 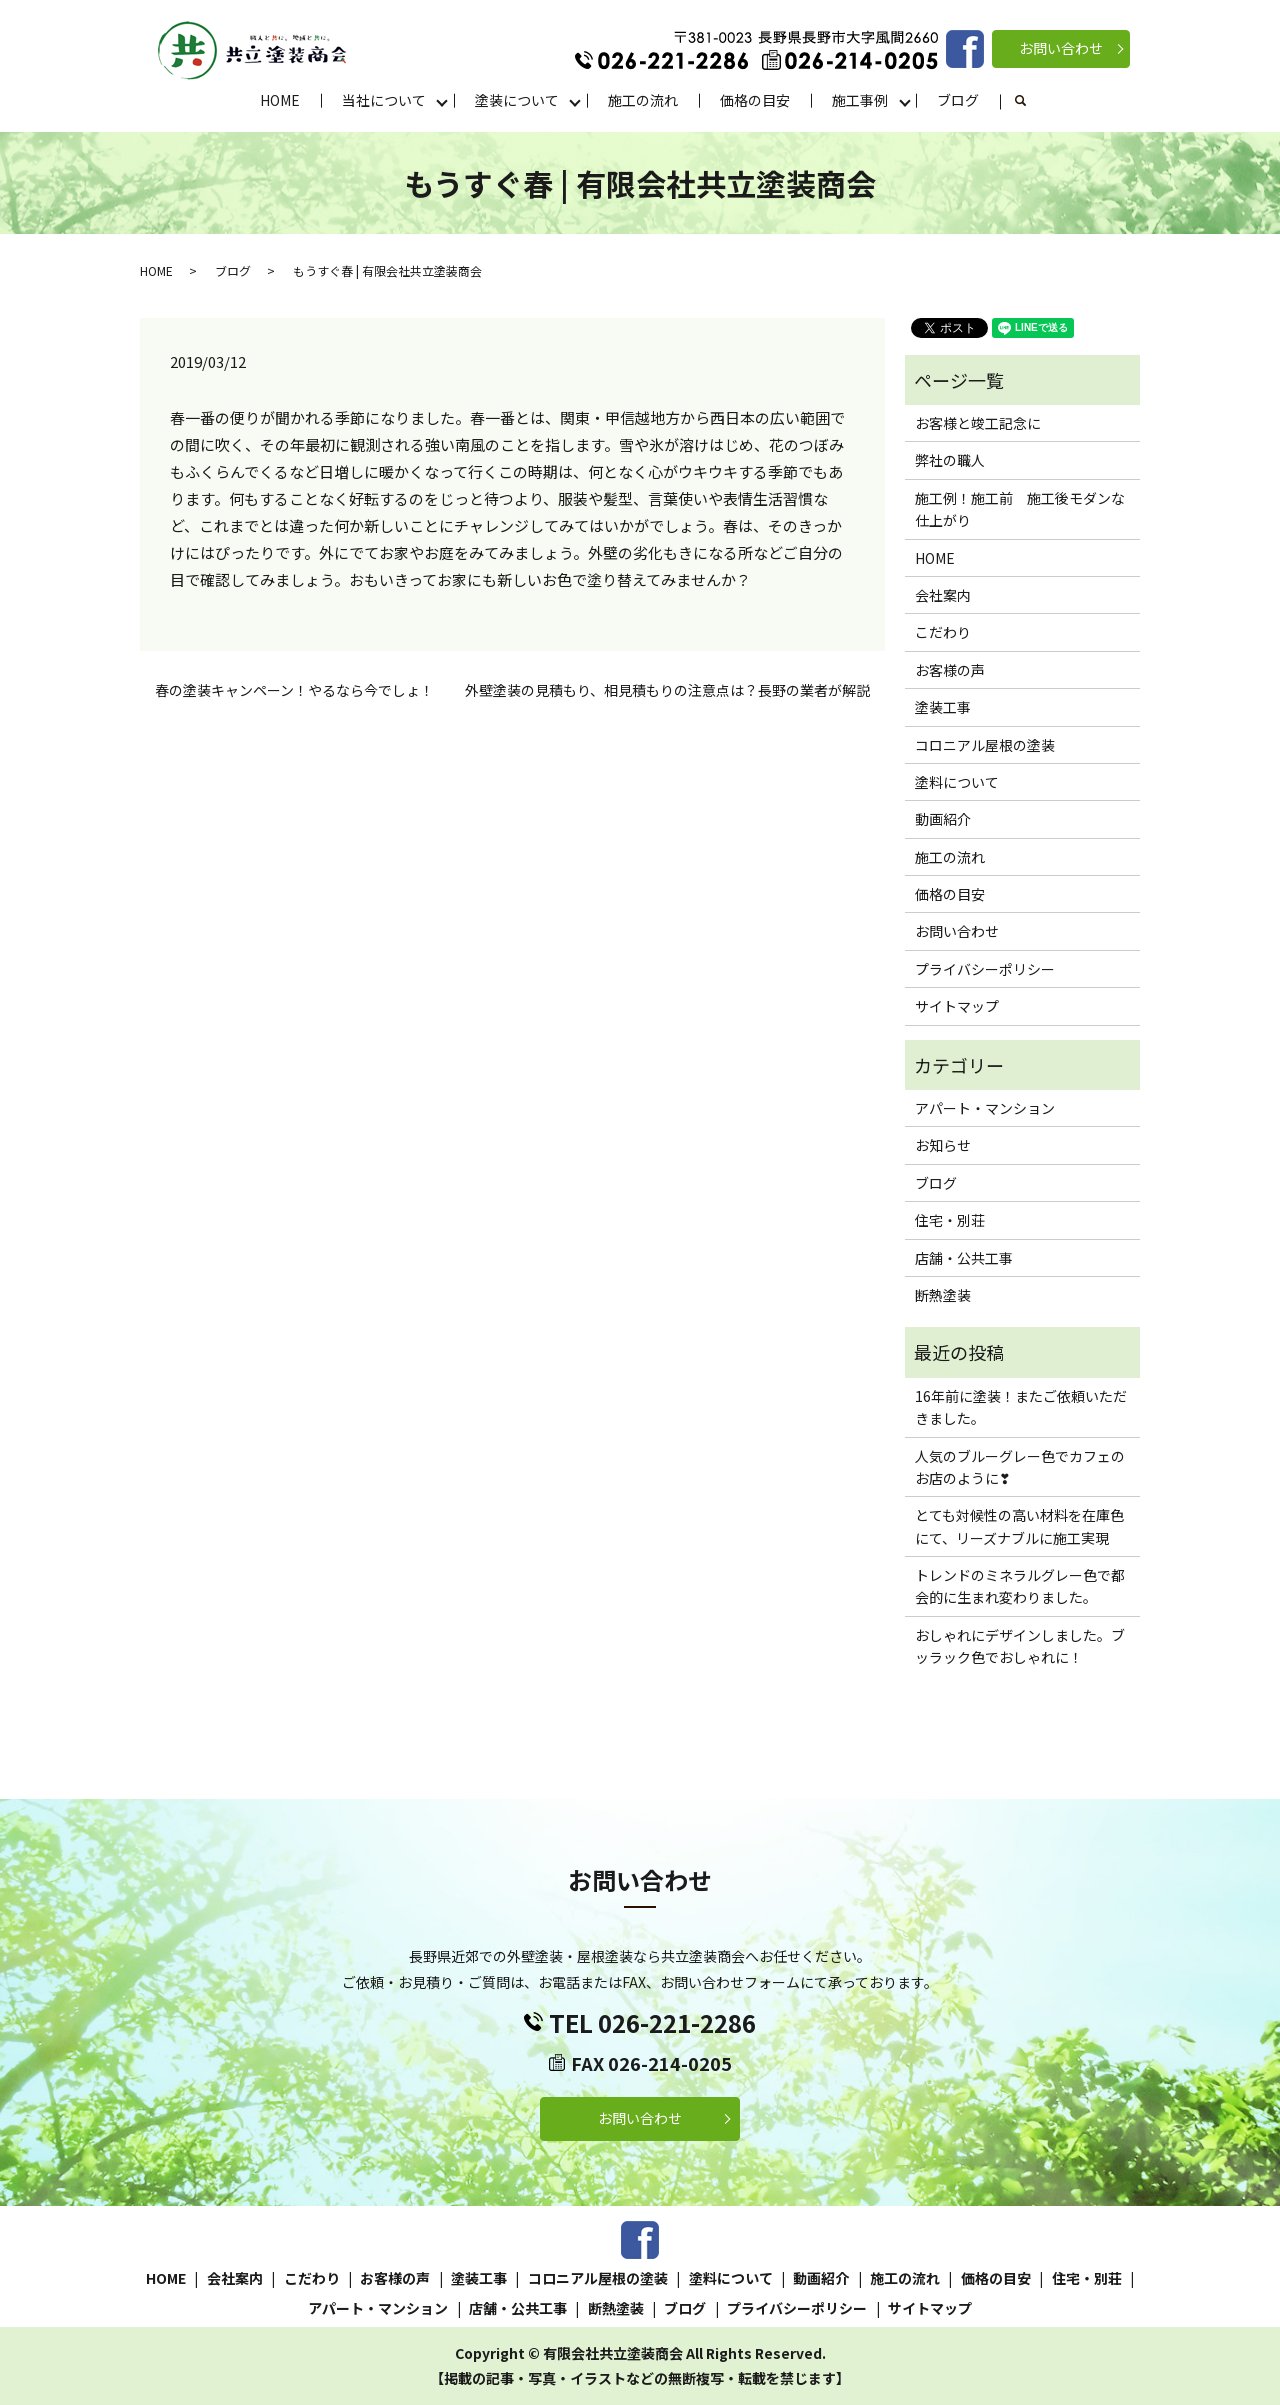 What do you see at coordinates (943, 1295) in the screenshot?
I see `断熱塗装` at bounding box center [943, 1295].